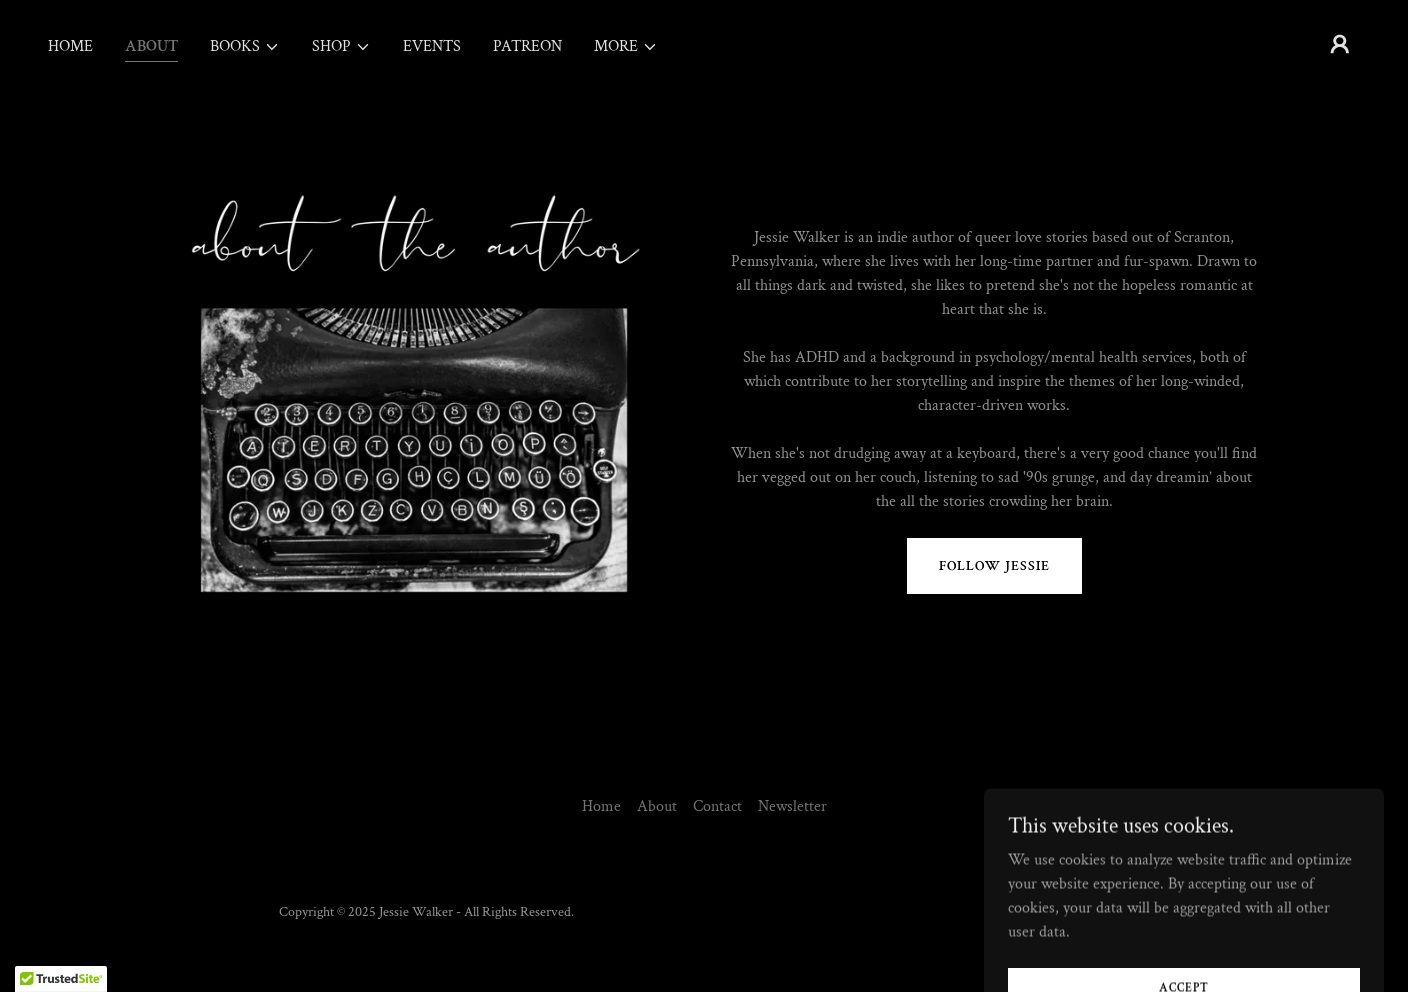 Image resolution: width=1408 pixels, height=992 pixels. I want to click on Newsletter [link], so click(792, 806).